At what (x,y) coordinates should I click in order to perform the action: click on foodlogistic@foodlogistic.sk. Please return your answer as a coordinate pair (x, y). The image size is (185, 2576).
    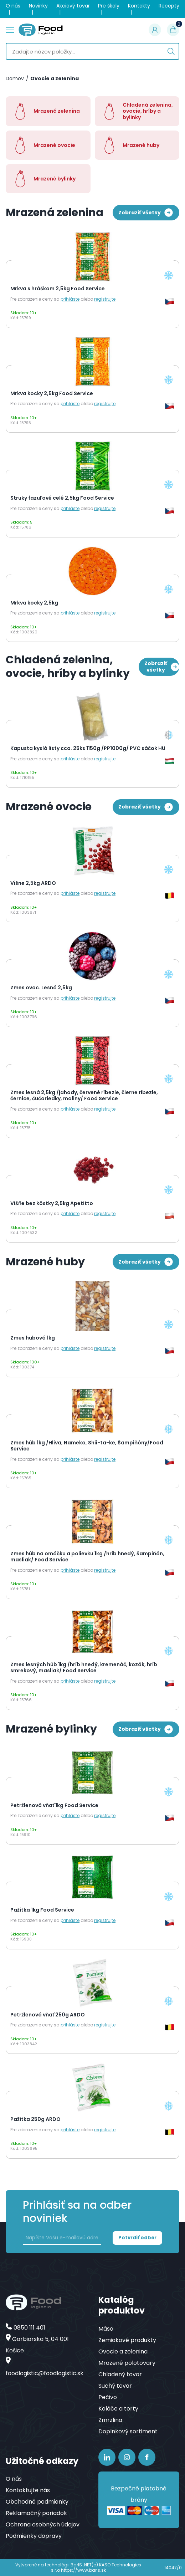
    Looking at the image, I should click on (44, 2373).